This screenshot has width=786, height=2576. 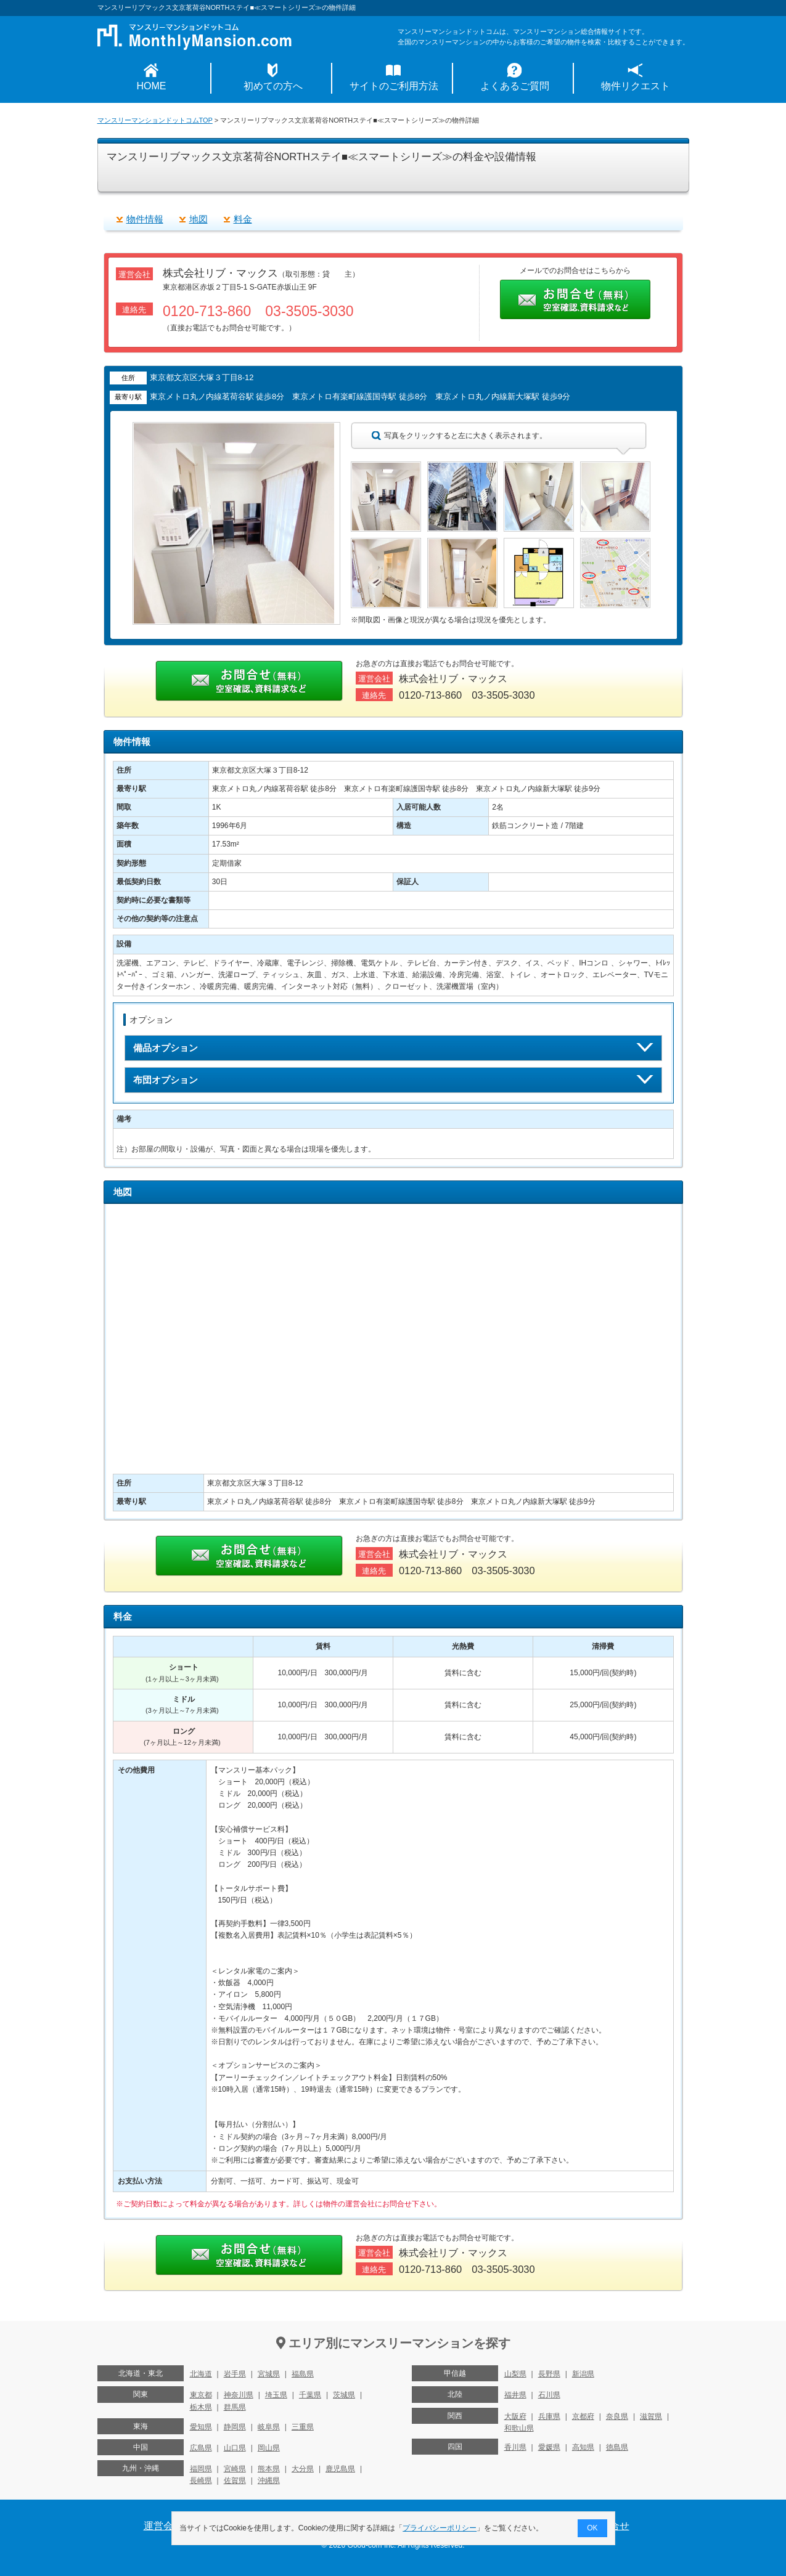 What do you see at coordinates (269, 2468) in the screenshot?
I see `熊本県` at bounding box center [269, 2468].